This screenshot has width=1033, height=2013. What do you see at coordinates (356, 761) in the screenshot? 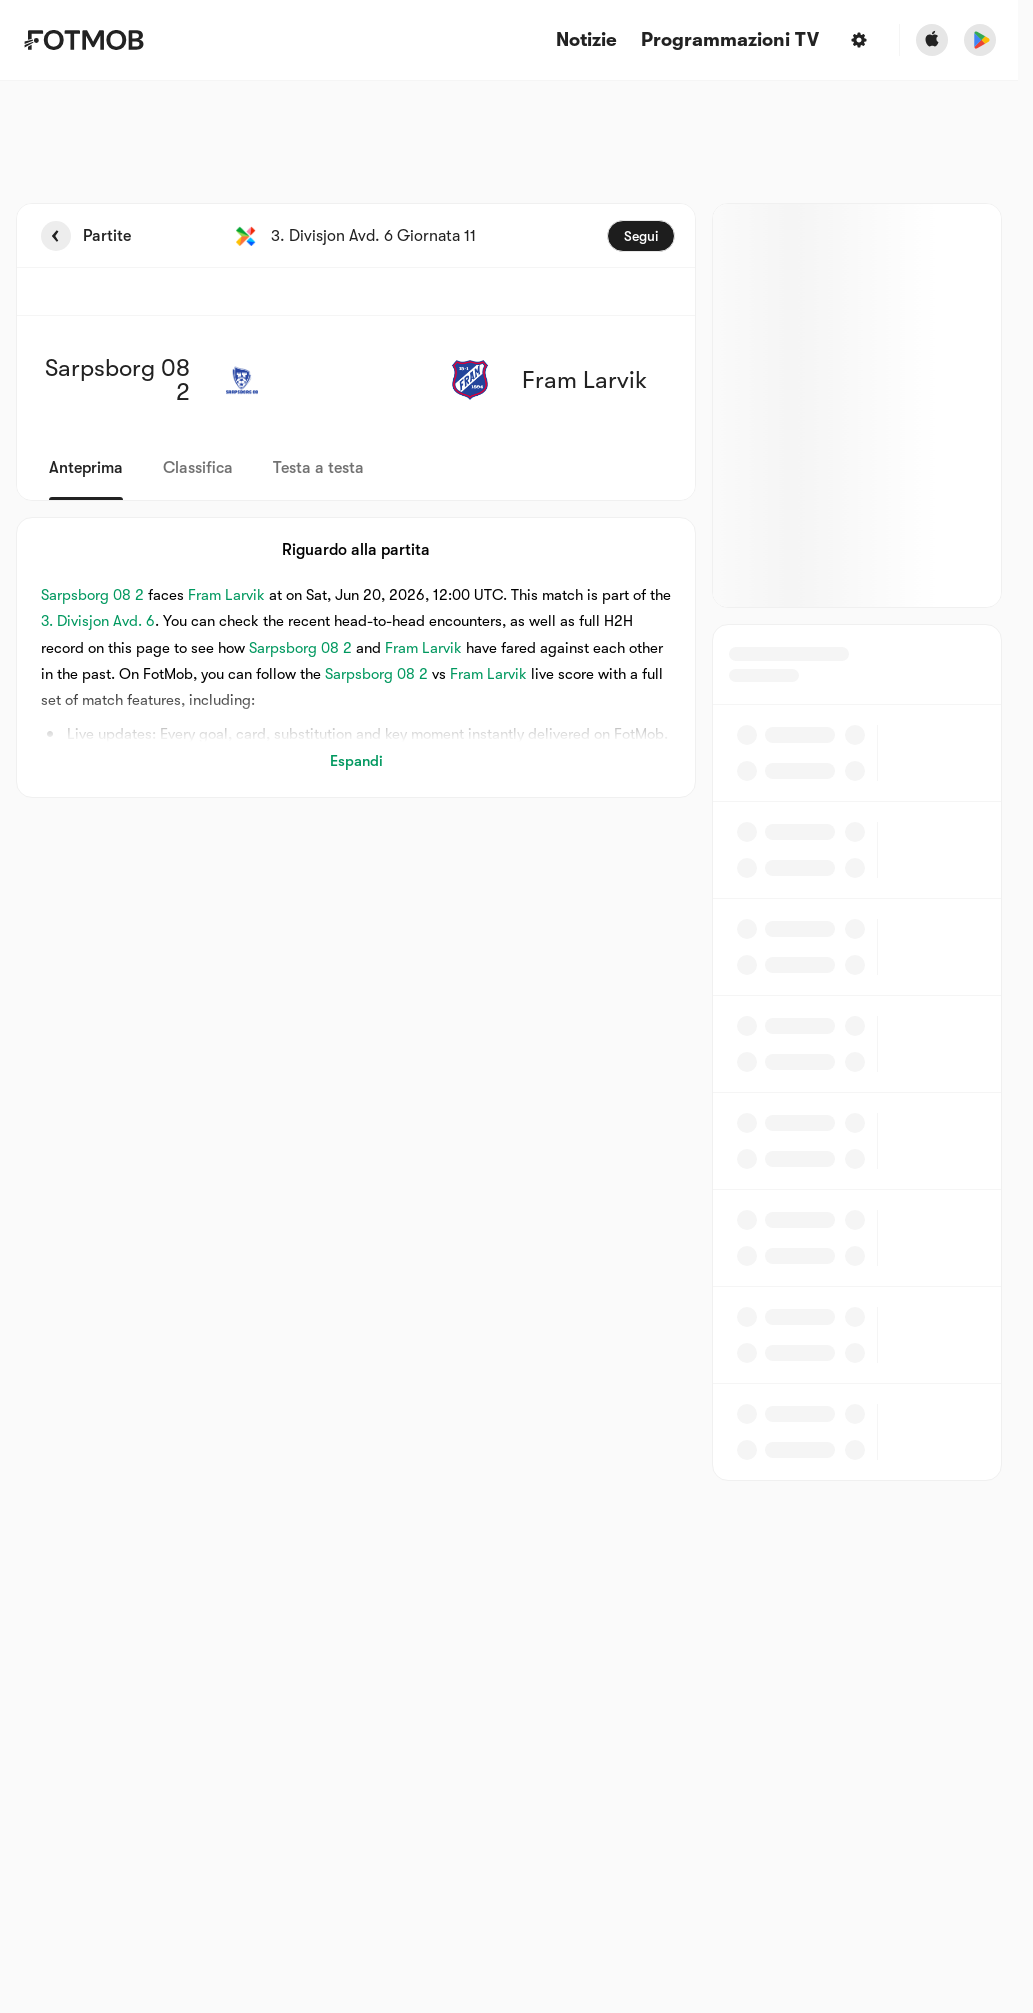
I see `Espandi` at bounding box center [356, 761].